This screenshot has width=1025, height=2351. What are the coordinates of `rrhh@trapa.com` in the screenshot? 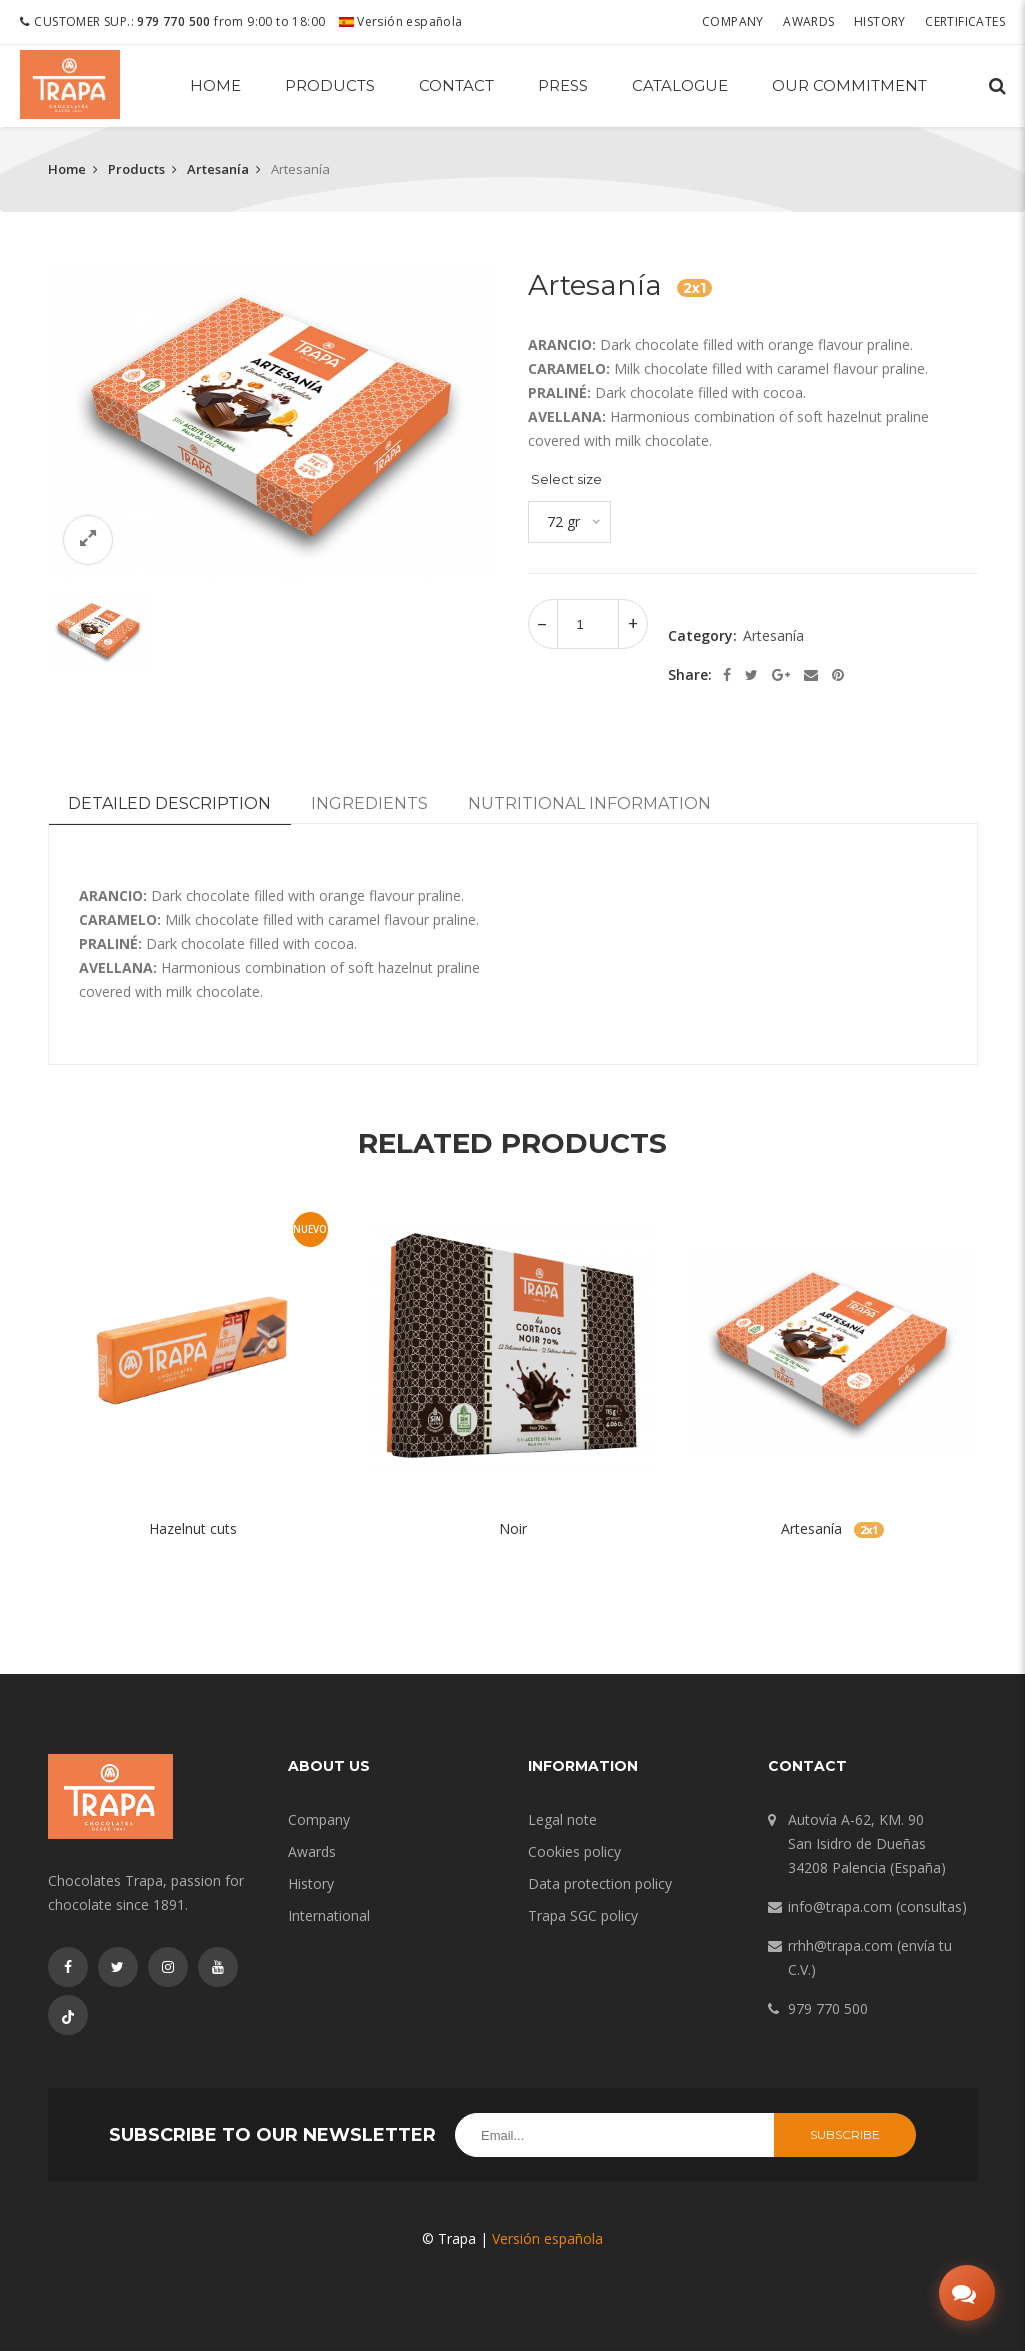 It's located at (840, 1945).